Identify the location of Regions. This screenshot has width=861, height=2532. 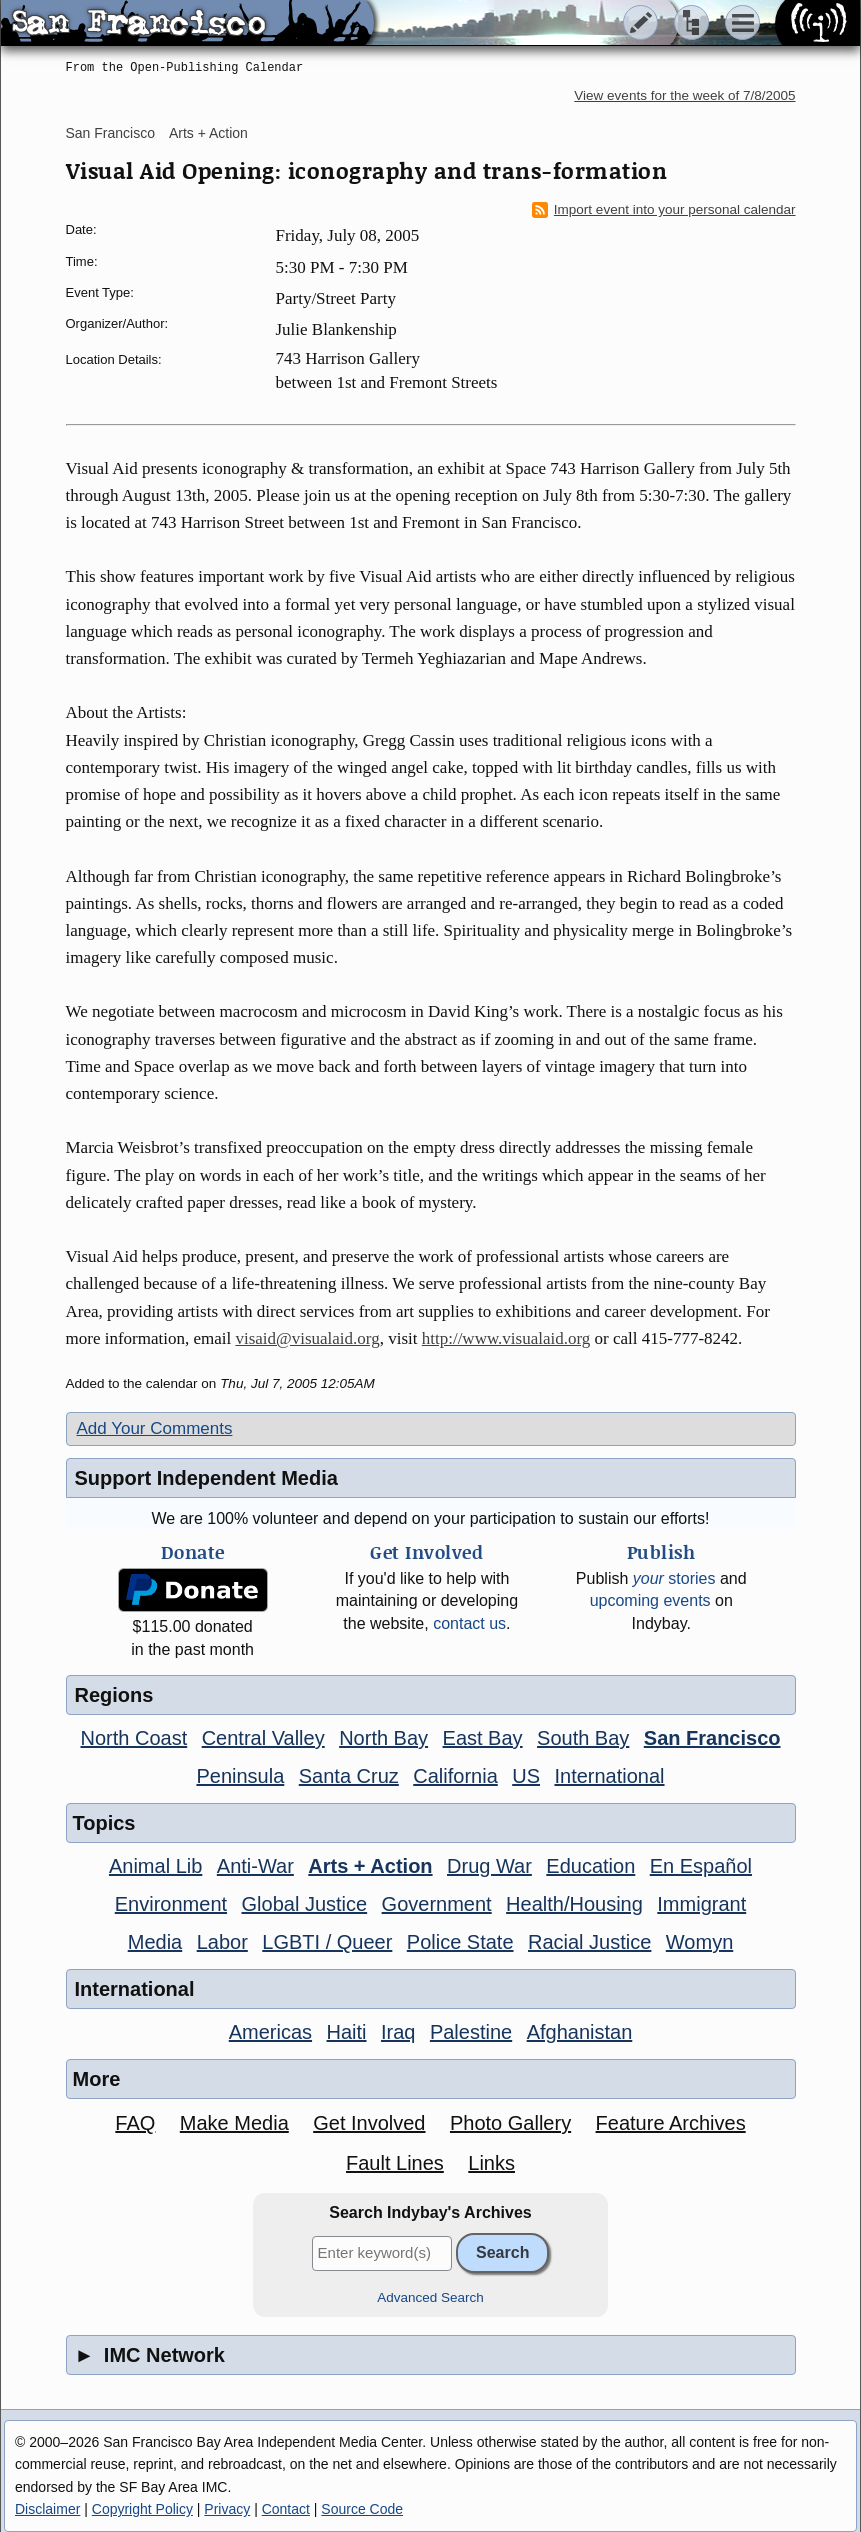
(114, 1695).